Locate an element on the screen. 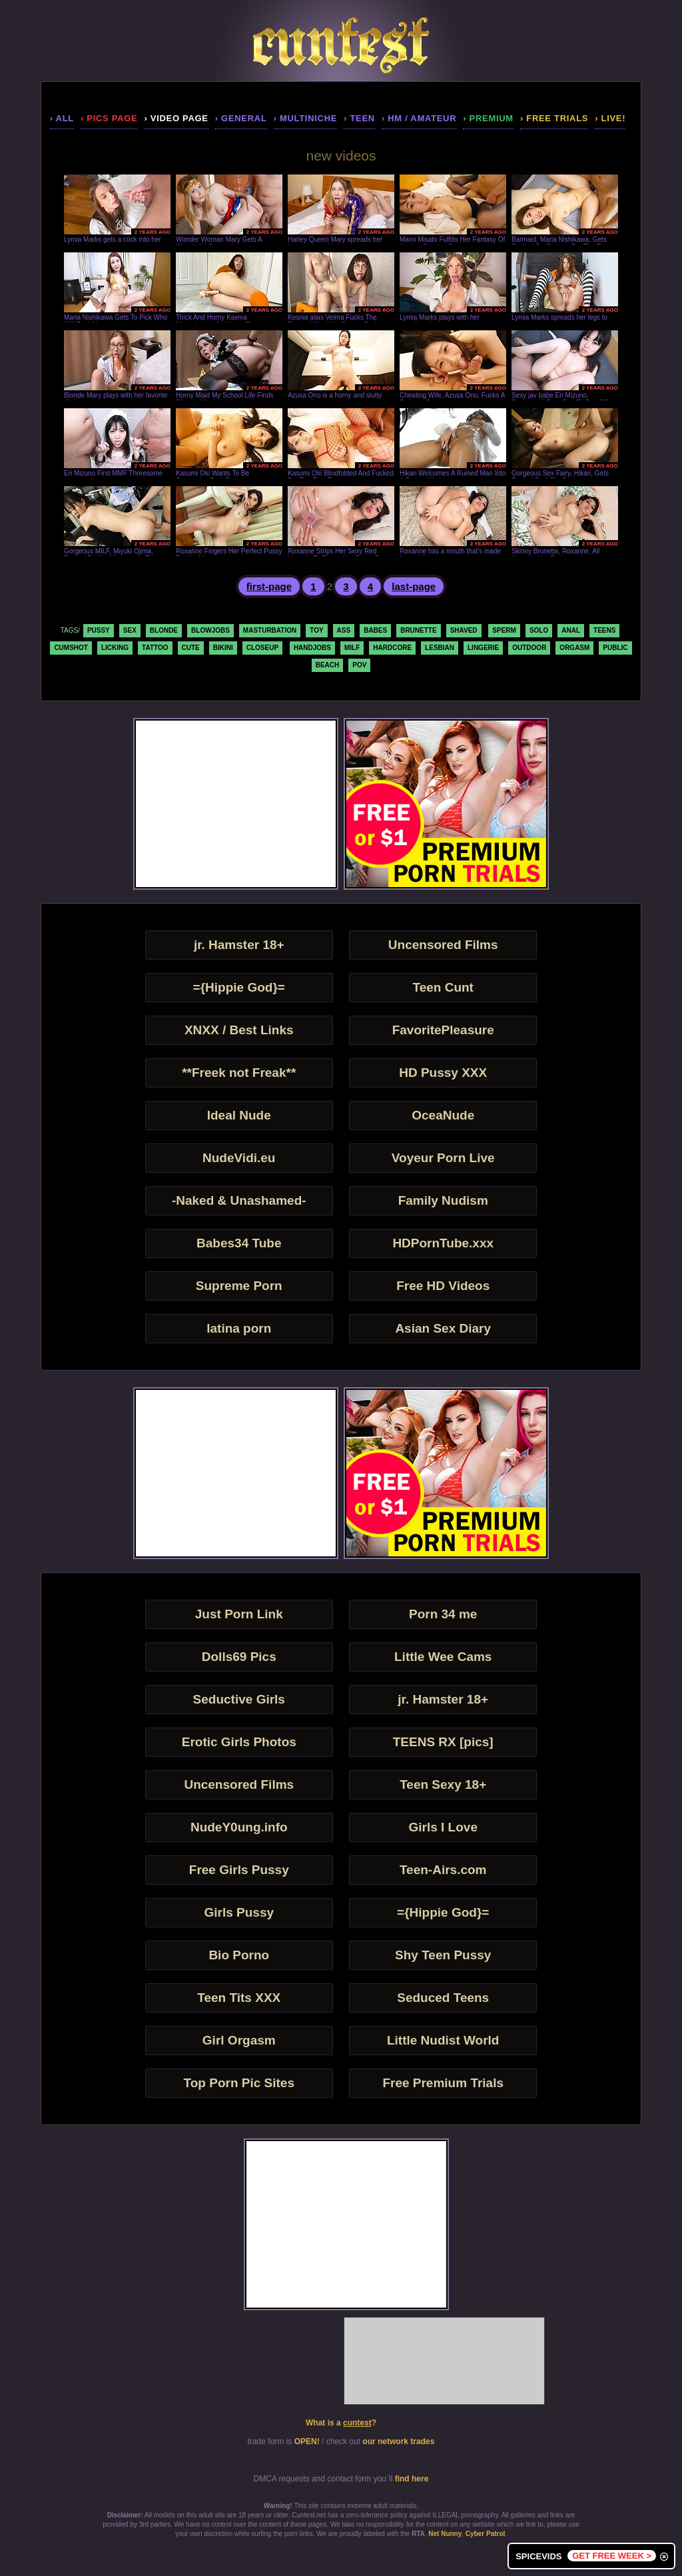 This screenshot has width=682, height=2576. solo is located at coordinates (538, 630).